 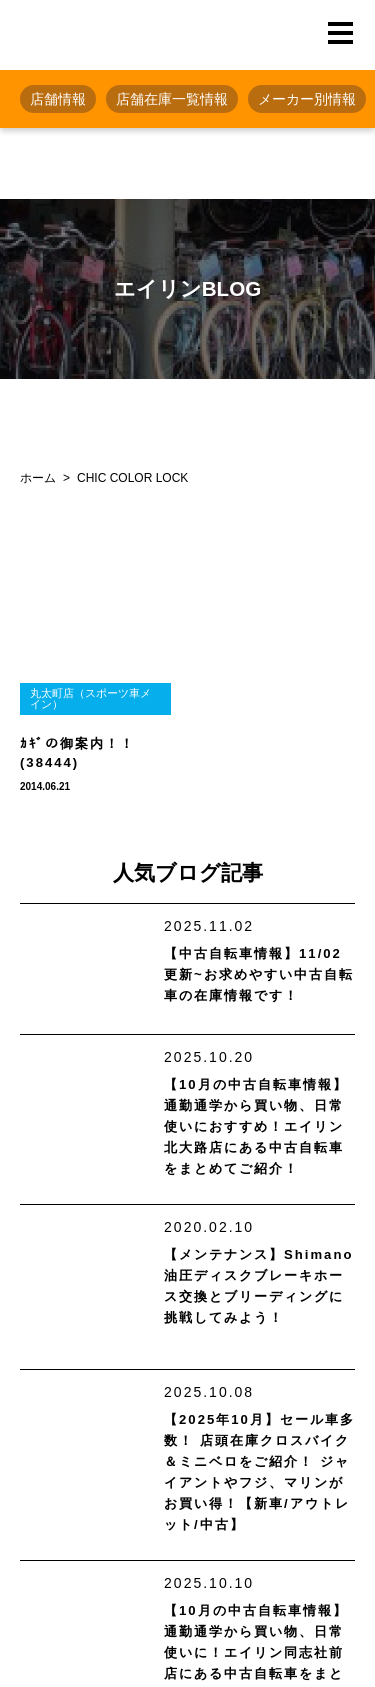 What do you see at coordinates (38, 478) in the screenshot?
I see `ホーム` at bounding box center [38, 478].